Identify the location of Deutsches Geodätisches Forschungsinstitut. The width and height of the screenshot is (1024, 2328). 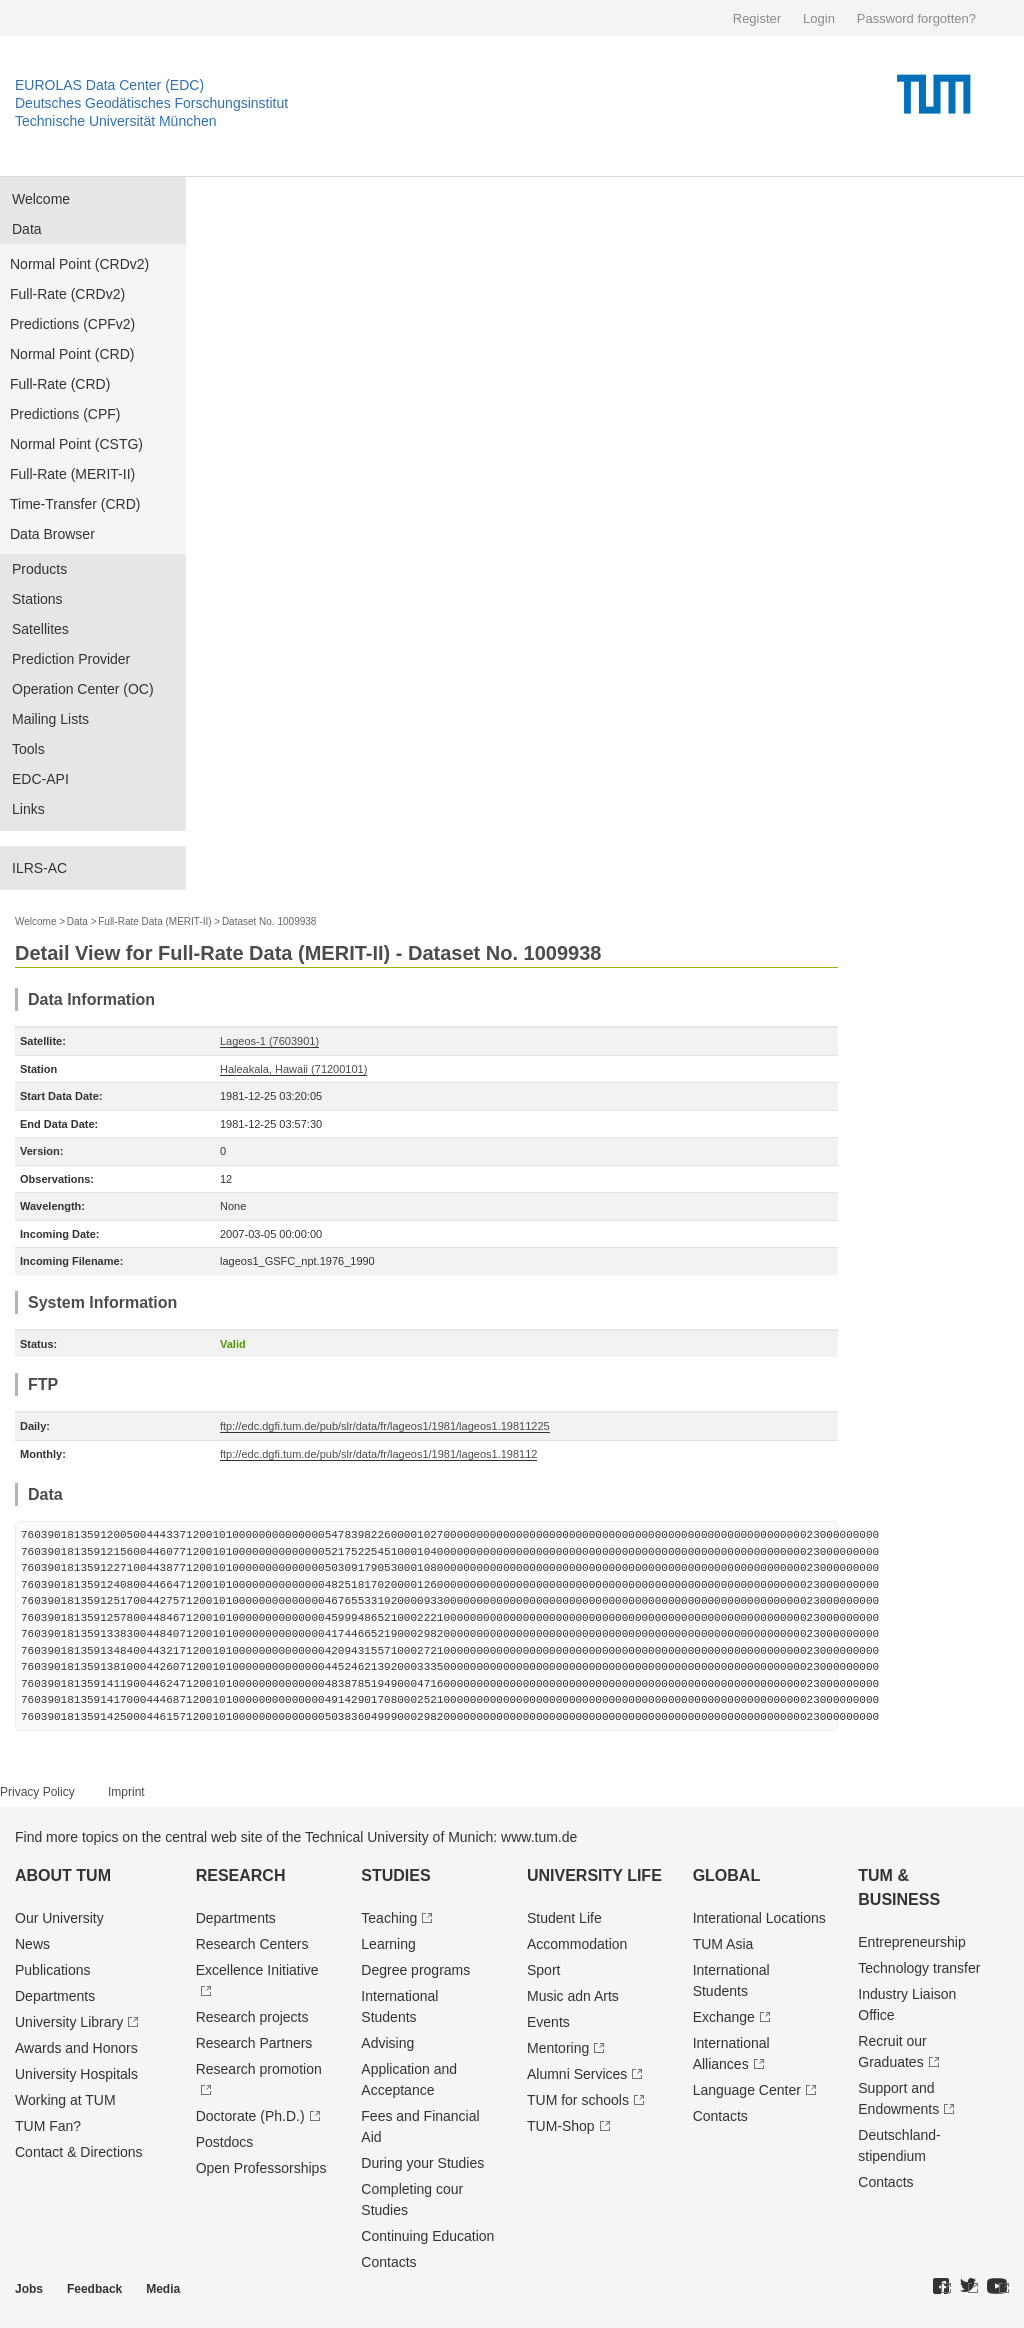
(151, 103).